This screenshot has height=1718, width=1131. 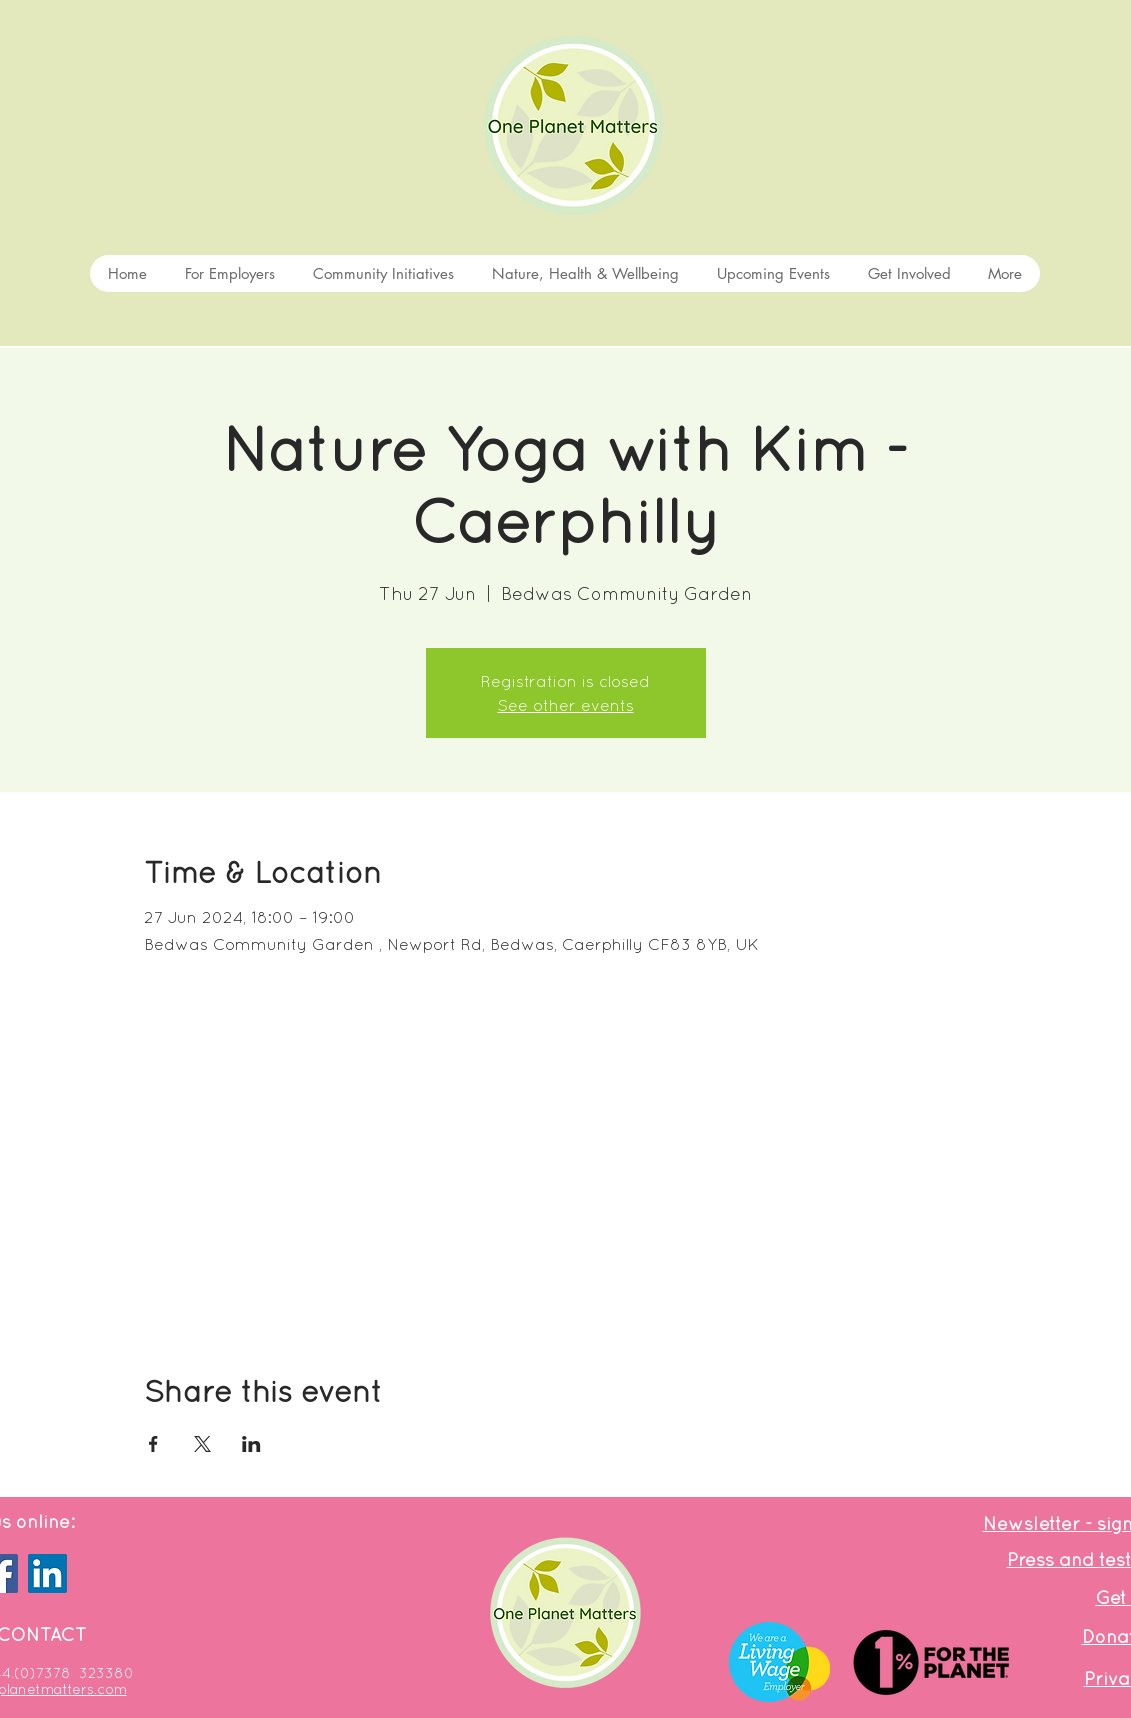 I want to click on [Share event on LinkedIn], so click(x=251, y=1444).